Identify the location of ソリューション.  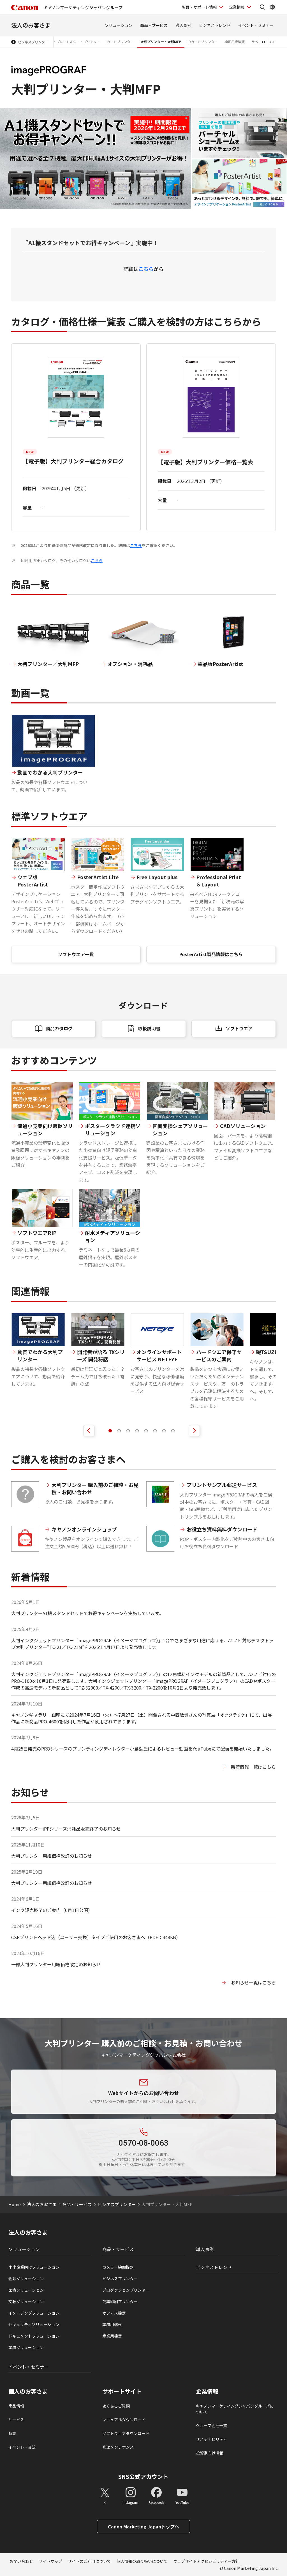
(118, 25).